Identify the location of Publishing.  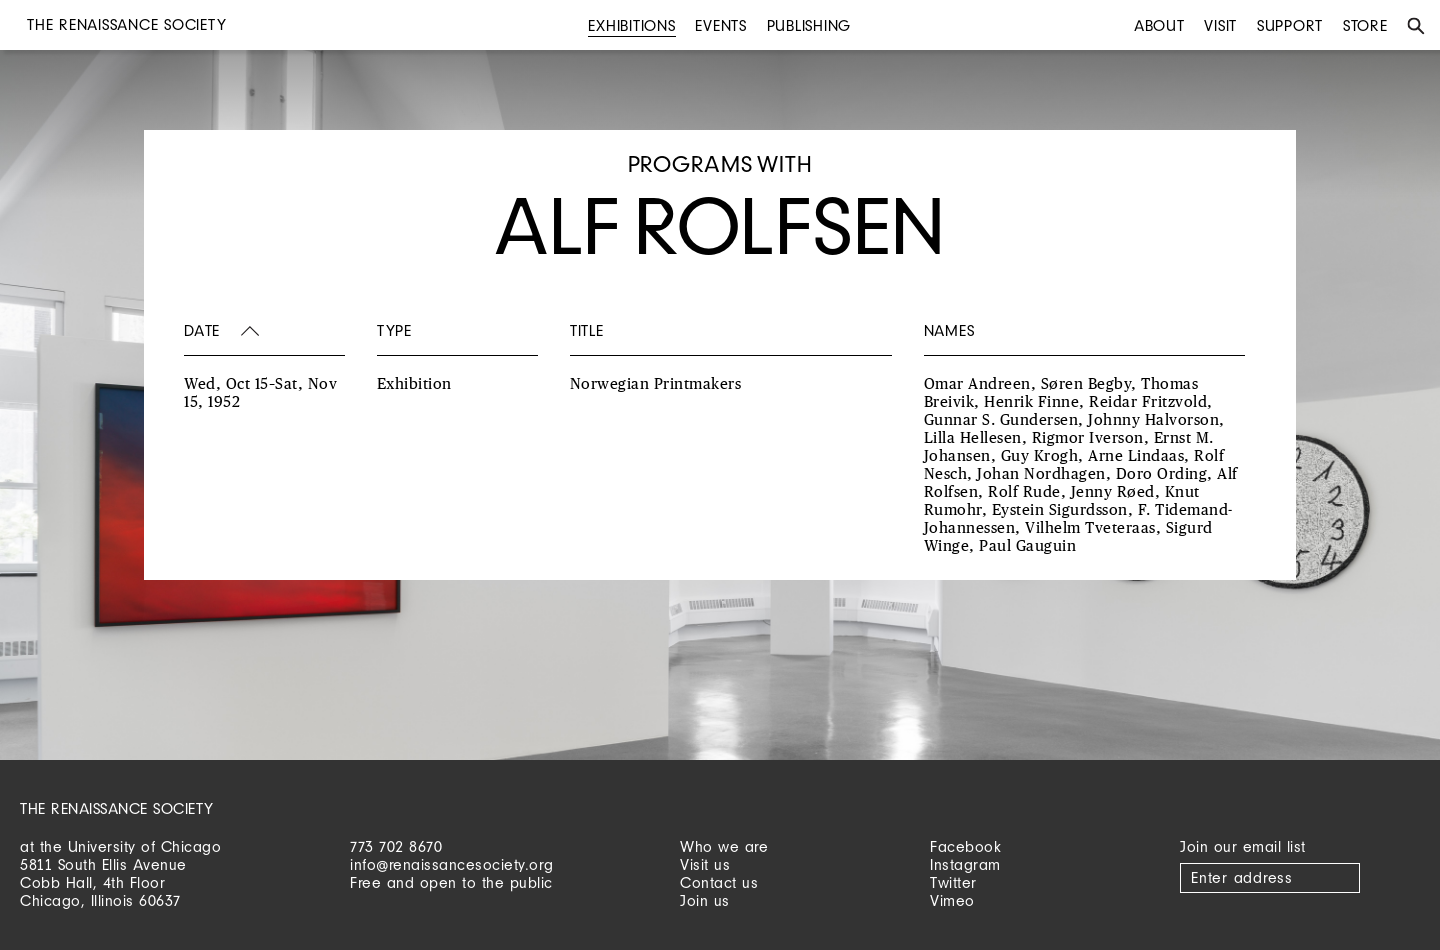
(809, 25).